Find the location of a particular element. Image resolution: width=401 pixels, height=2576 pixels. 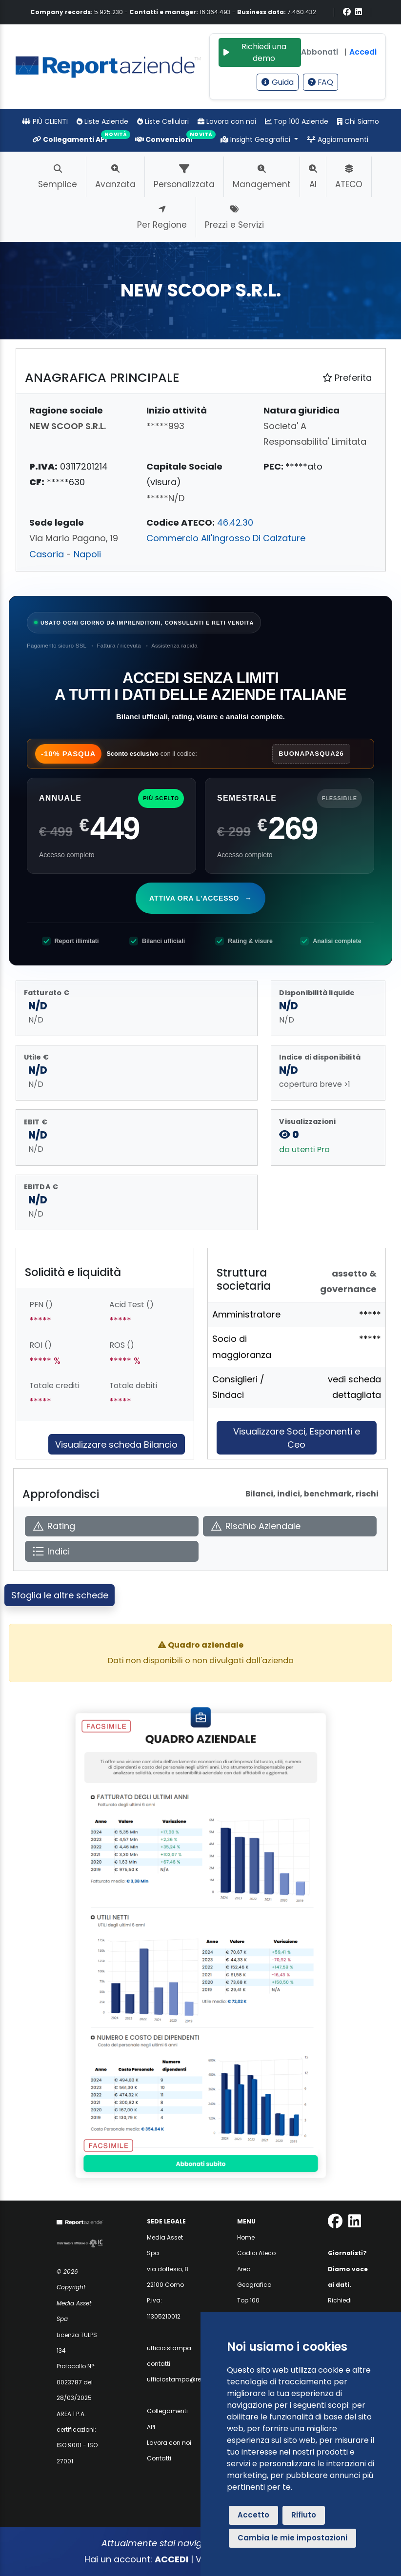

Casoria is located at coordinates (46, 554).